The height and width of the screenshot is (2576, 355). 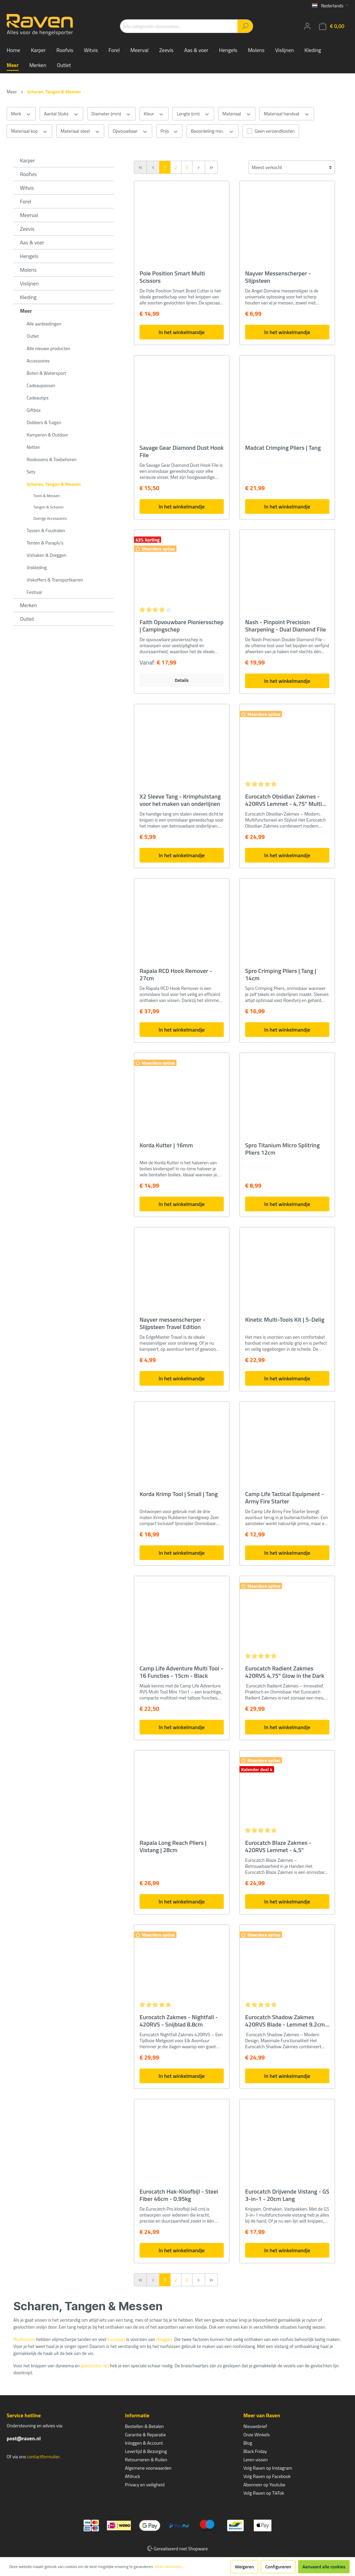 What do you see at coordinates (132, 2476) in the screenshot?
I see `Afdruck` at bounding box center [132, 2476].